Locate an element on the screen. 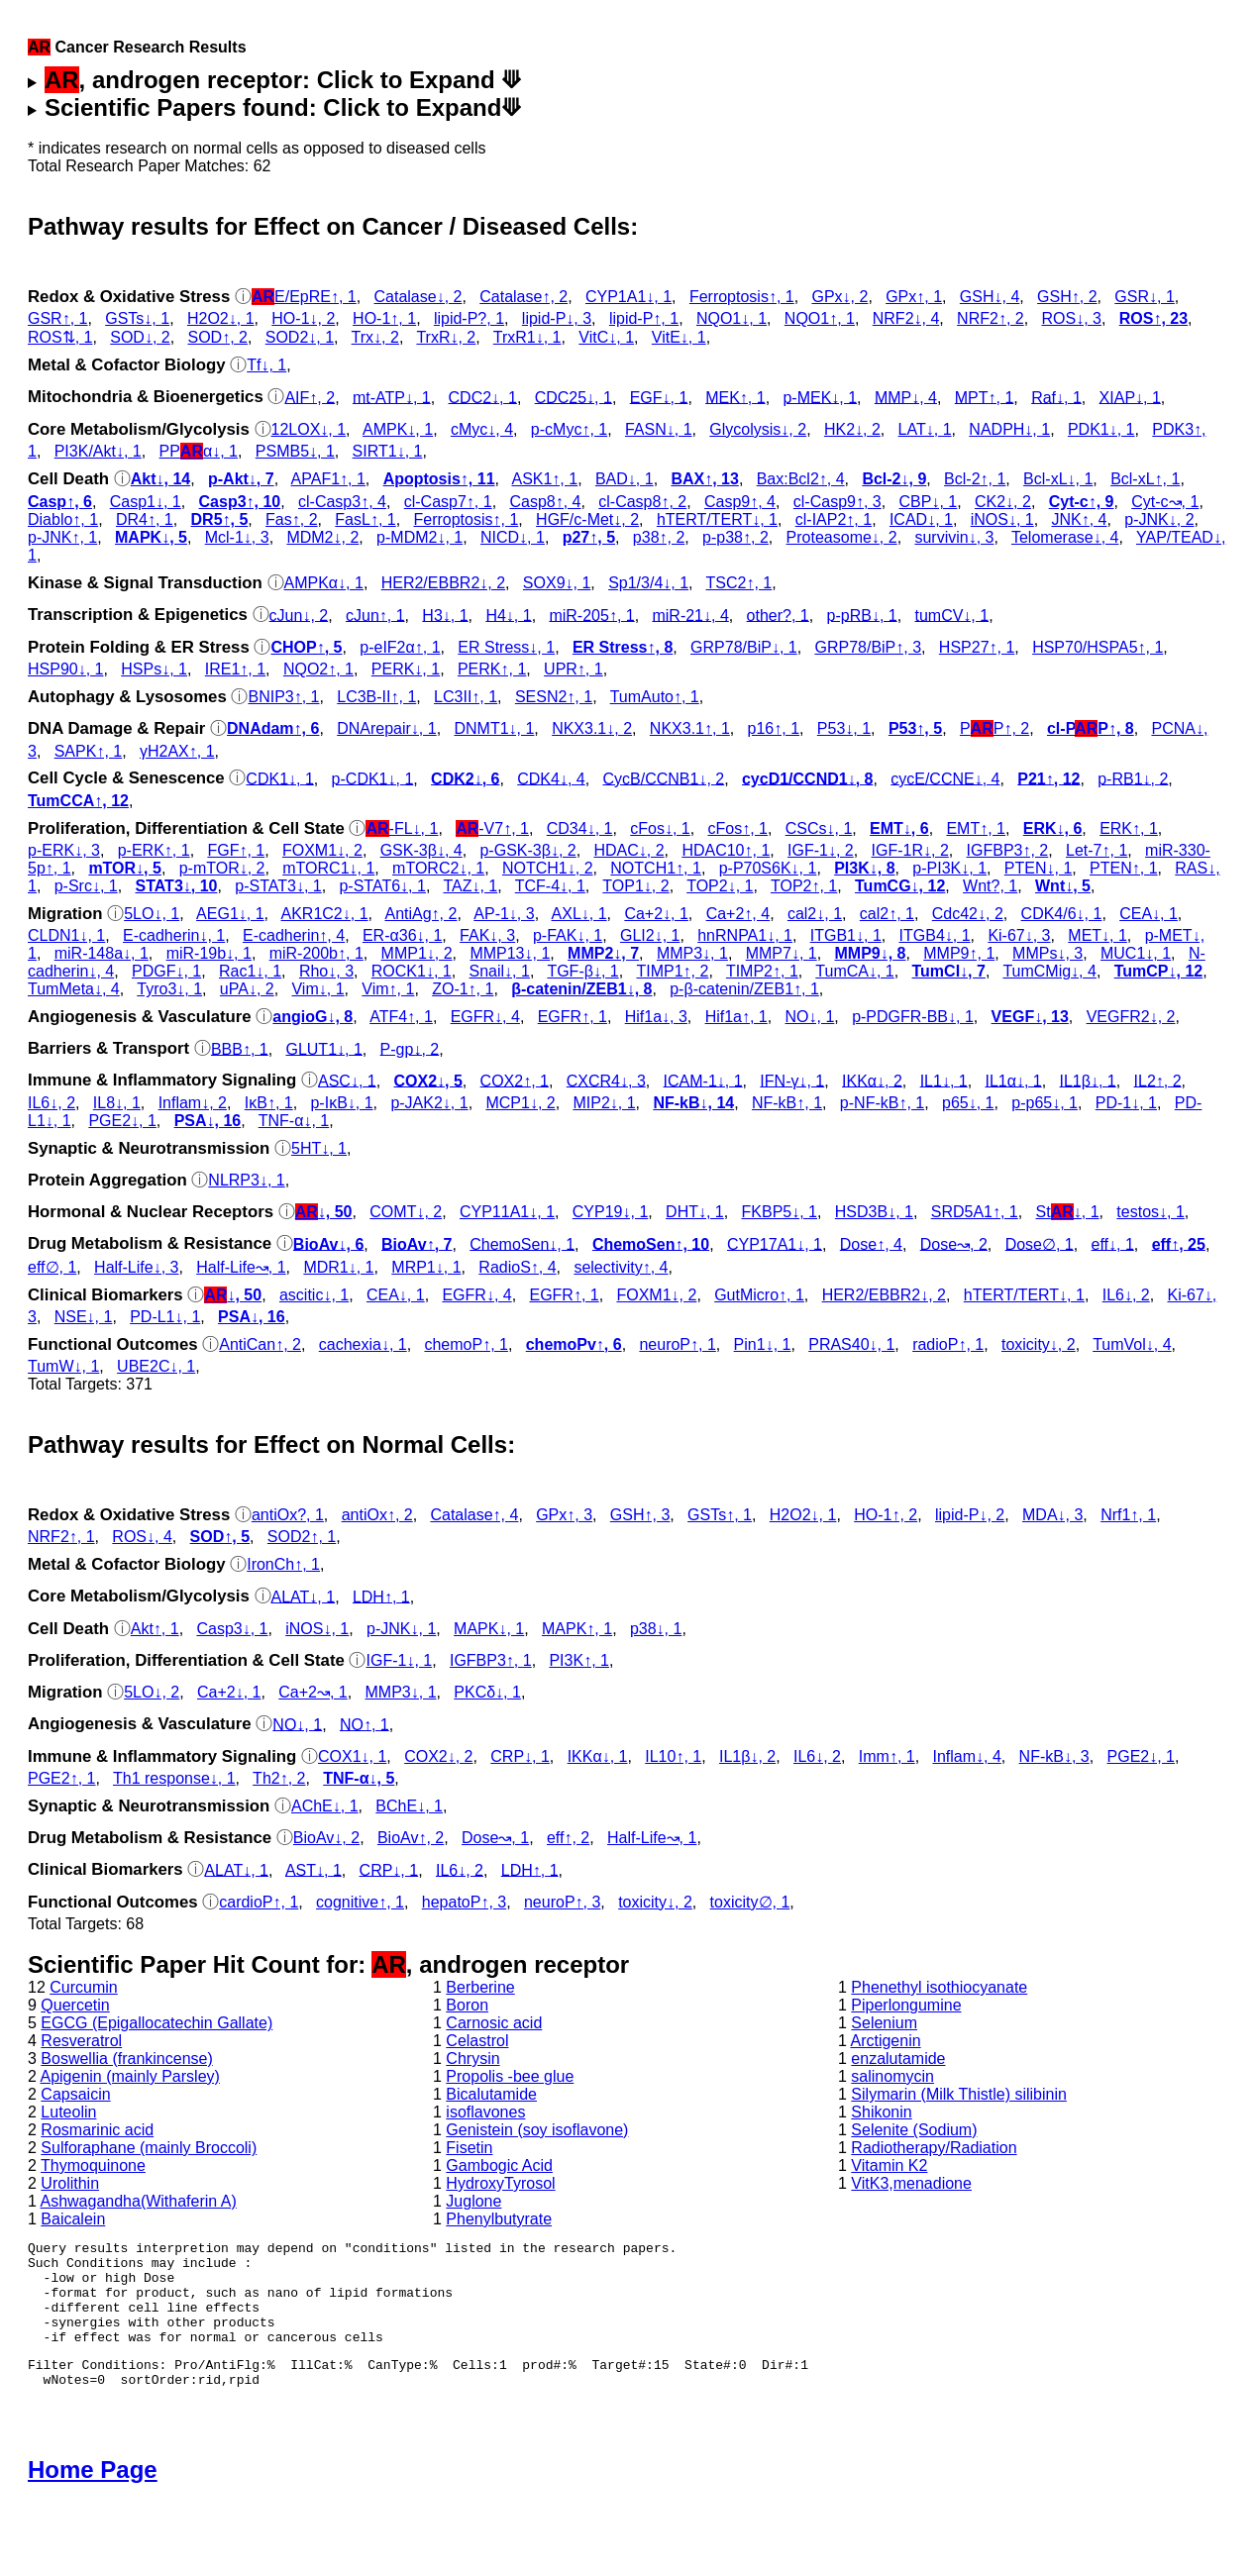  P53↓, 1 is located at coordinates (844, 728).